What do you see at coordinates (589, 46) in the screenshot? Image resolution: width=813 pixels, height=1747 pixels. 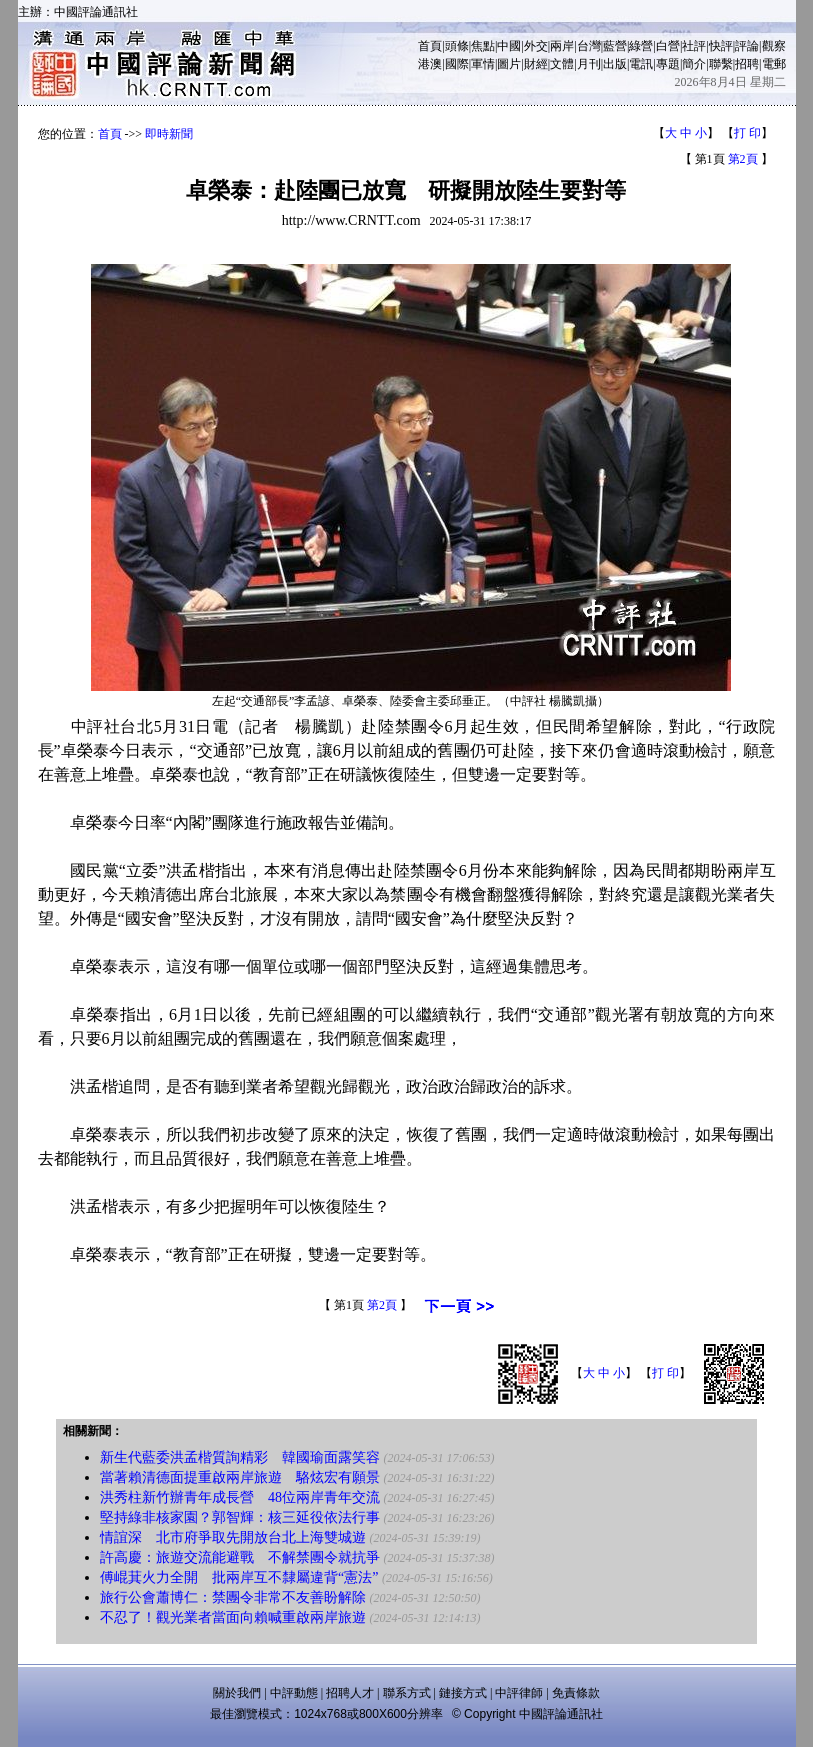 I see `台灣` at bounding box center [589, 46].